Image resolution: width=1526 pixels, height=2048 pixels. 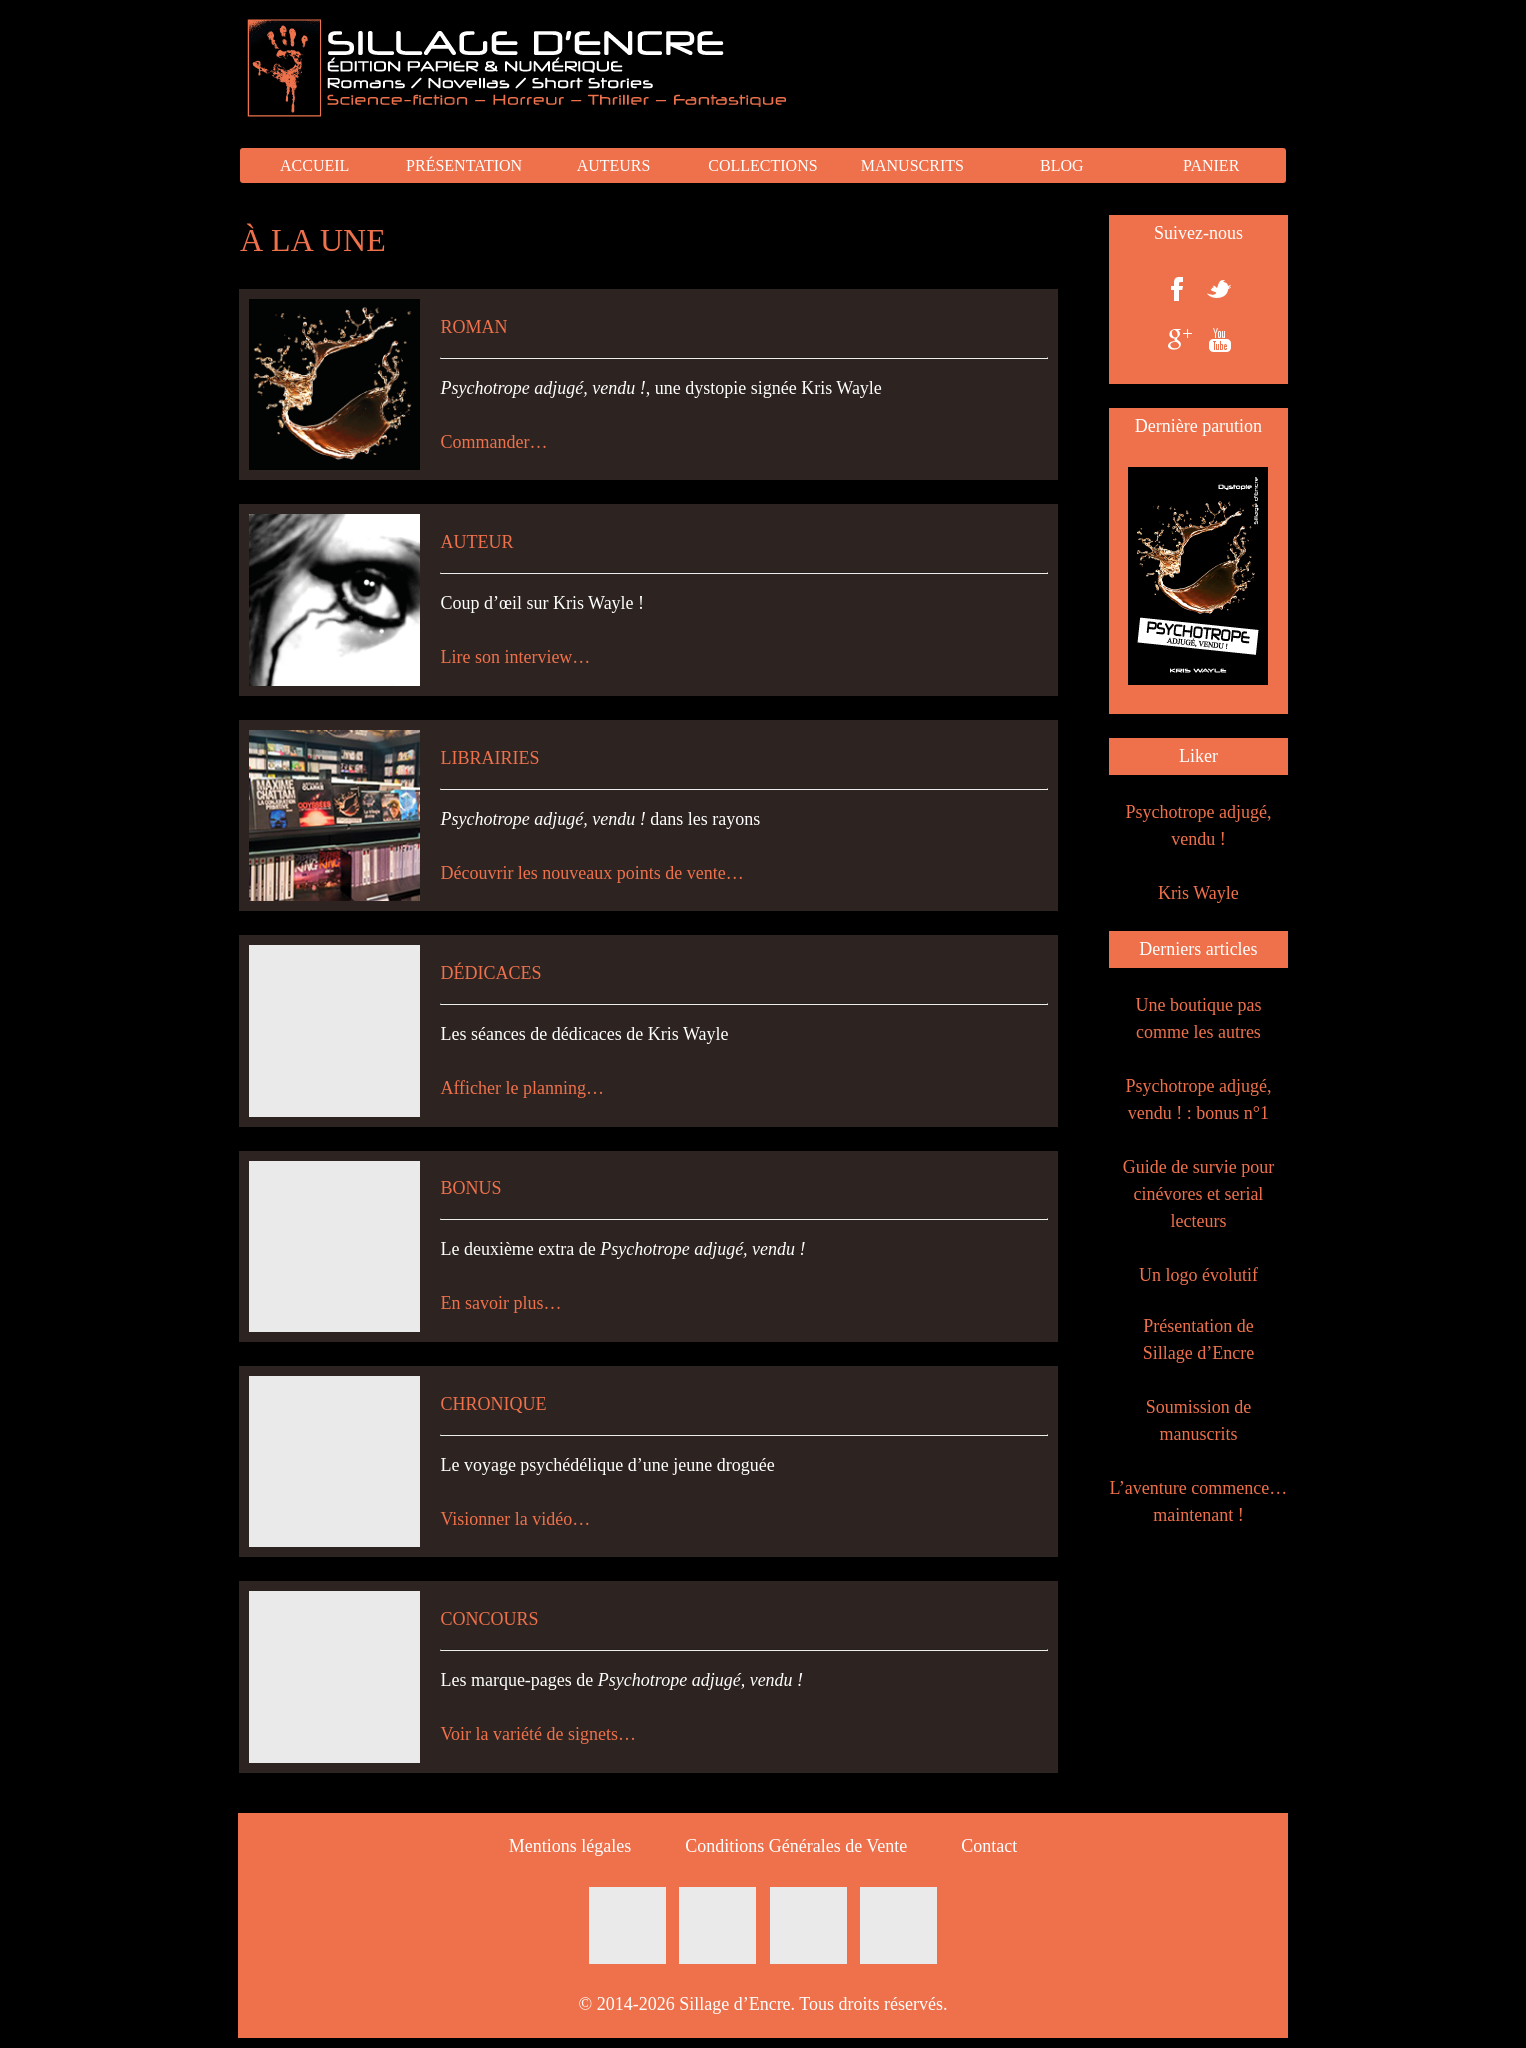 I want to click on MANUSCRITS, so click(x=912, y=165).